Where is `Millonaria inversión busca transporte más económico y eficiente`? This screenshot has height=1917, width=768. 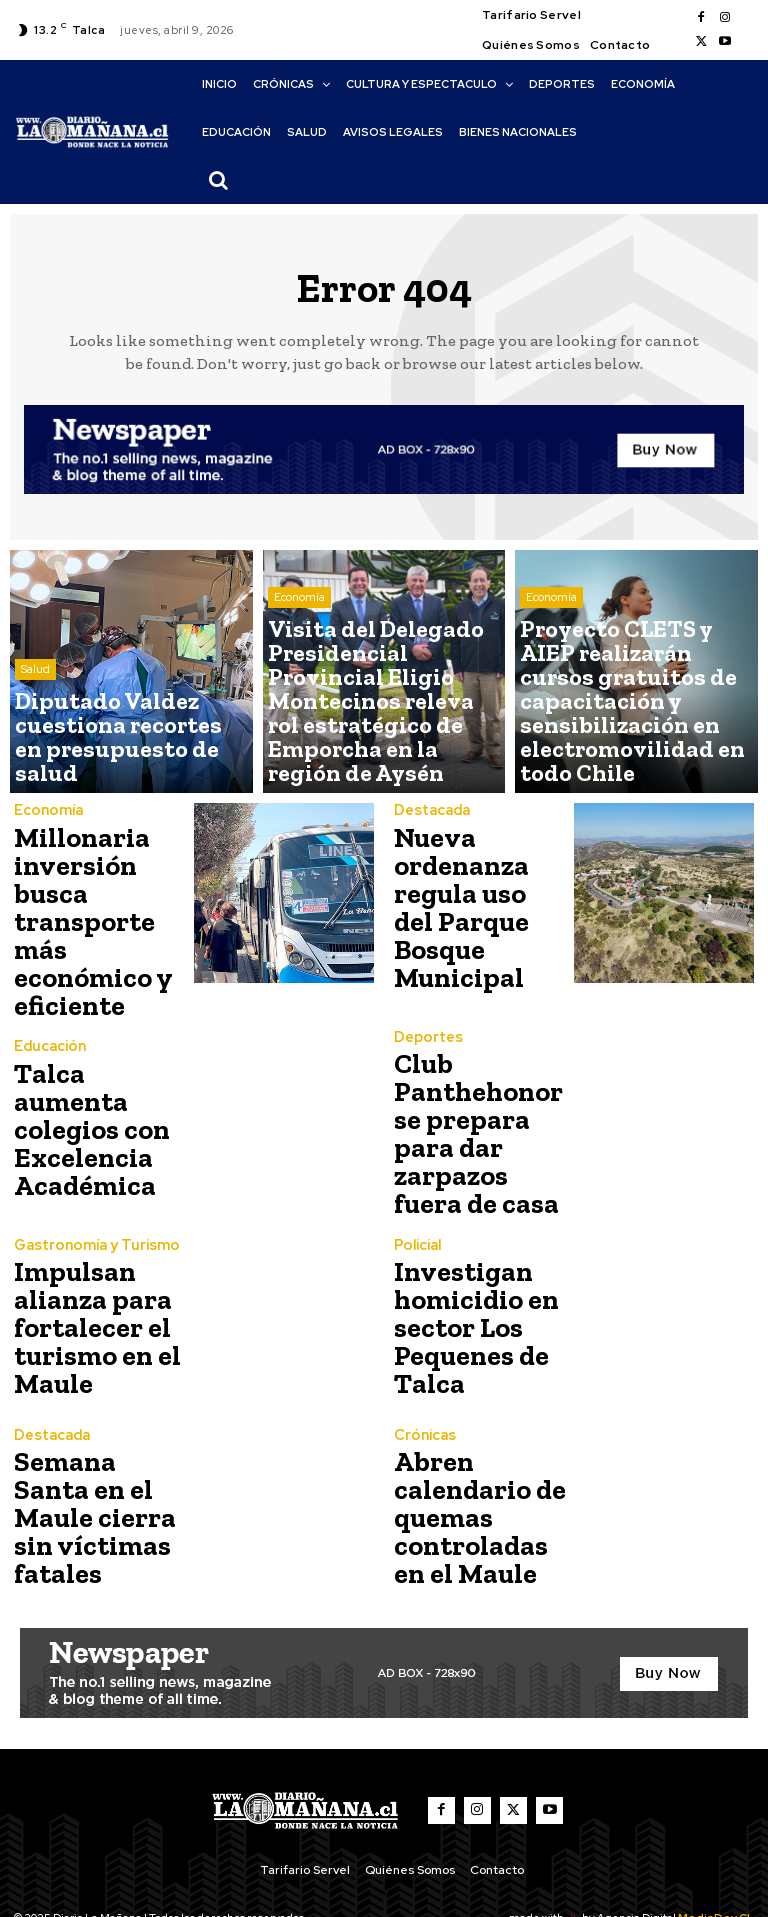
Millonaria inversión busca transporte más económico y eficiente is located at coordinates (100, 903).